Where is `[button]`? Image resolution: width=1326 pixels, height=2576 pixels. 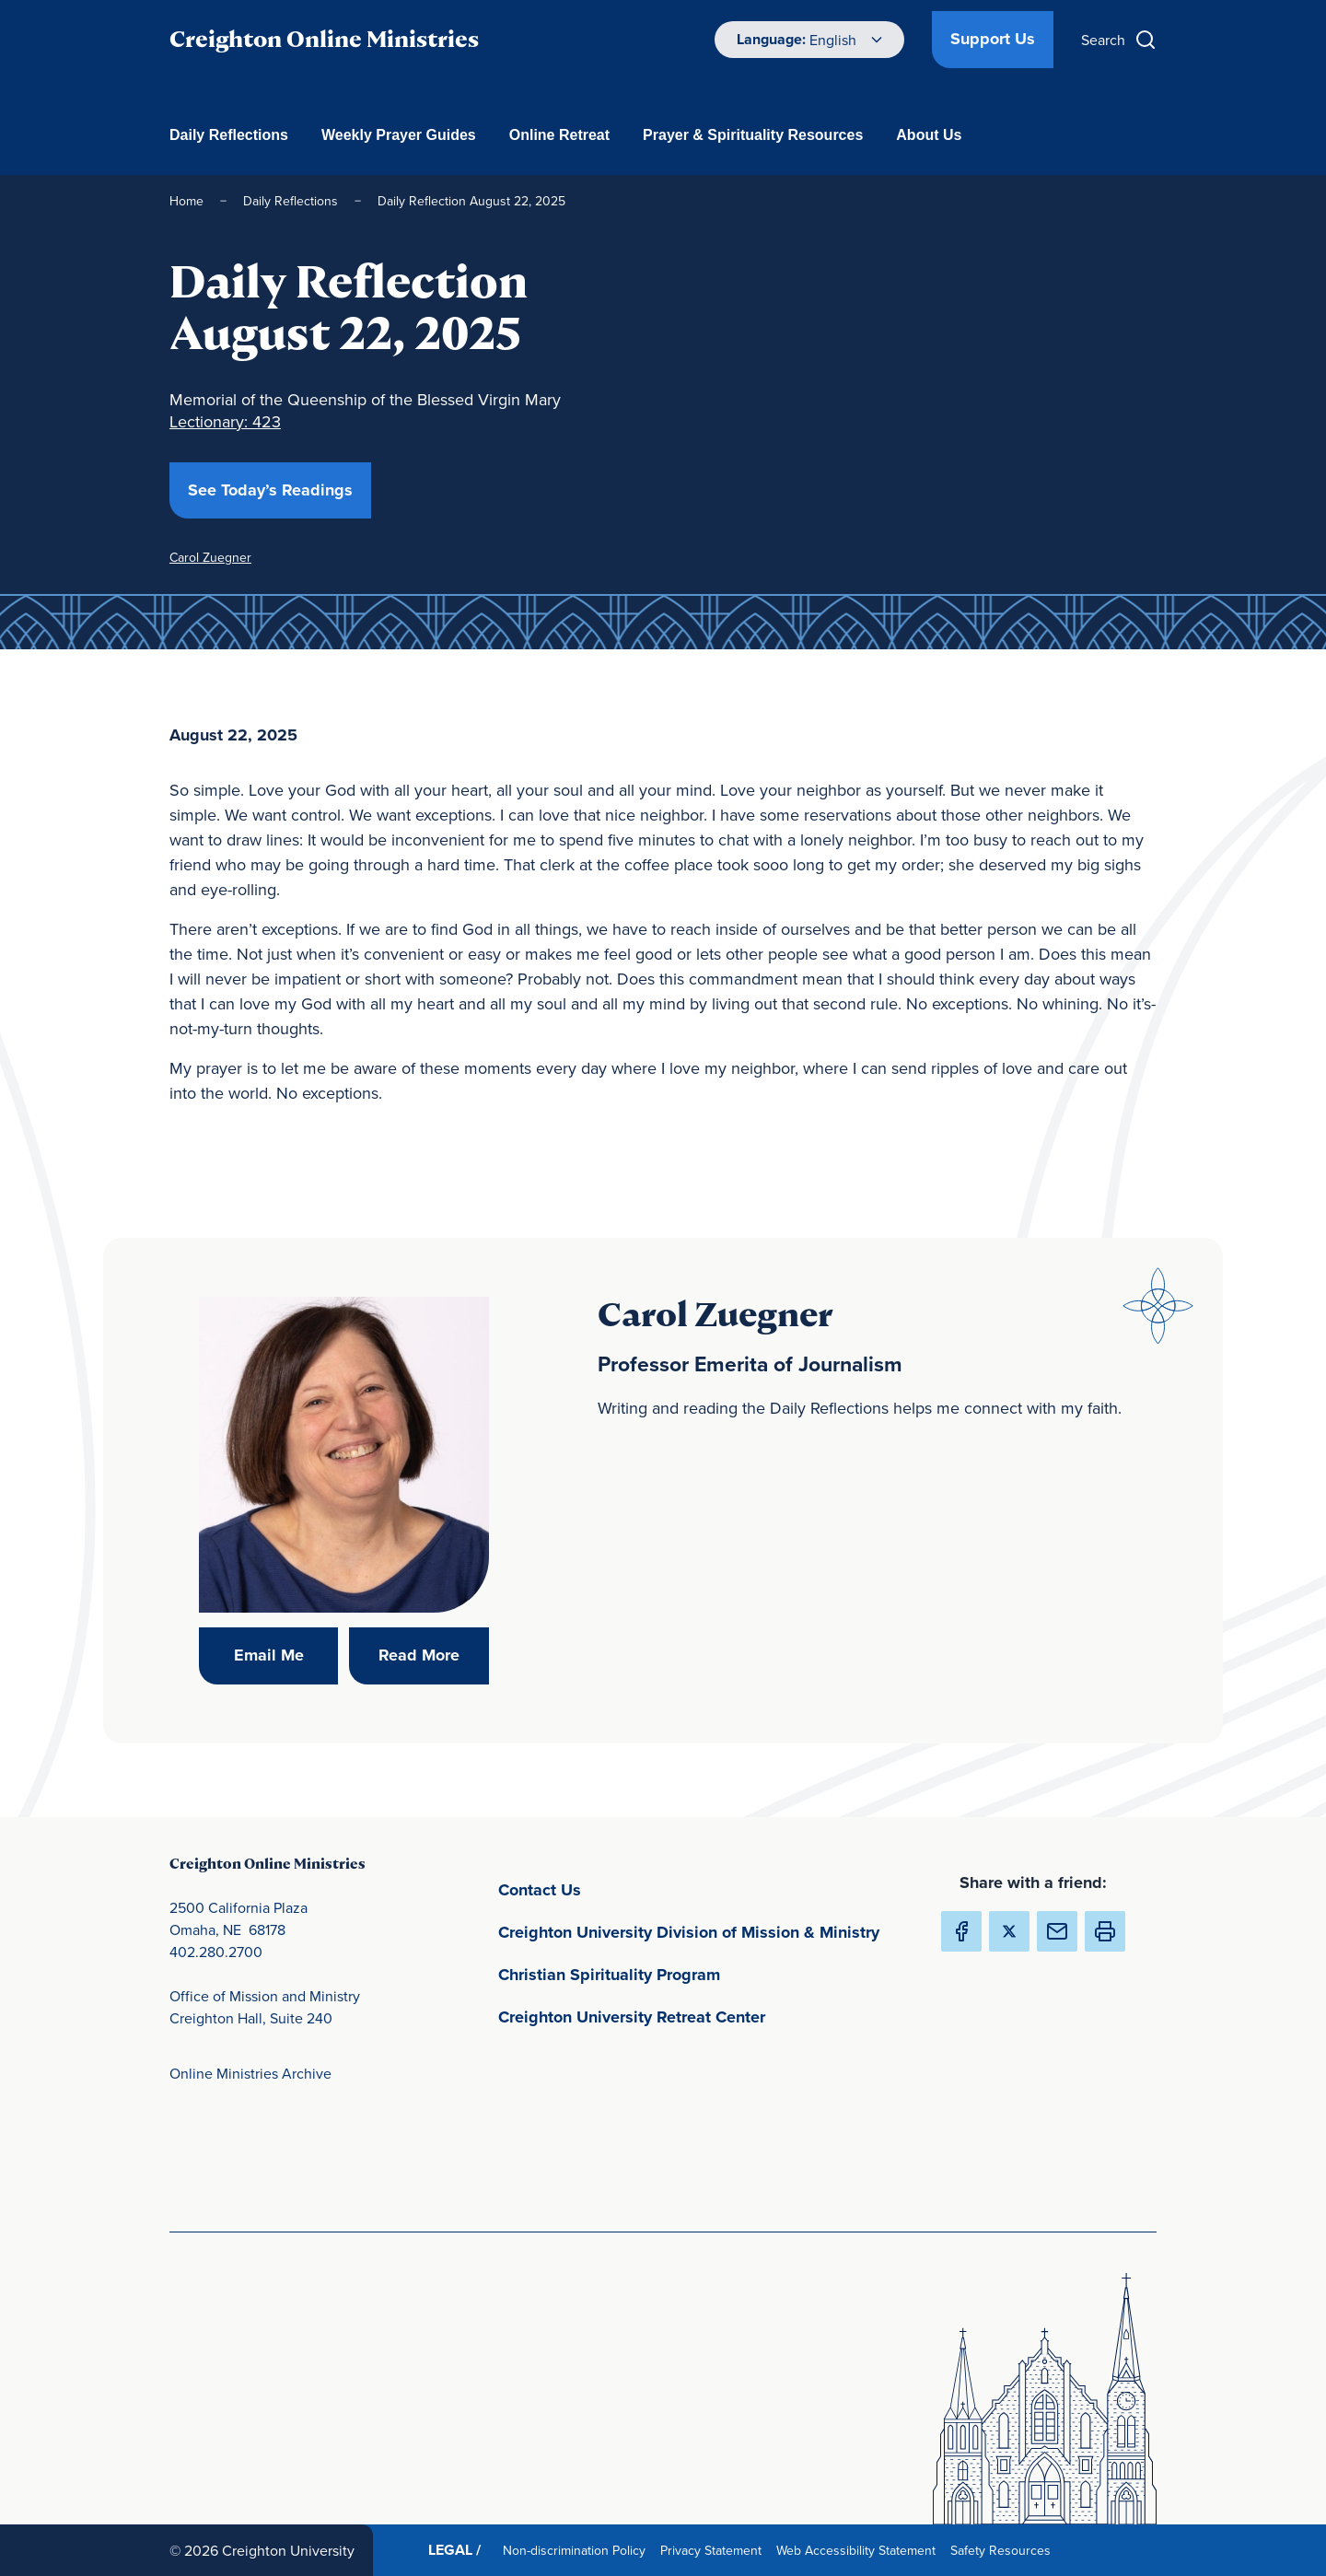
[button] is located at coordinates (1105, 1931).